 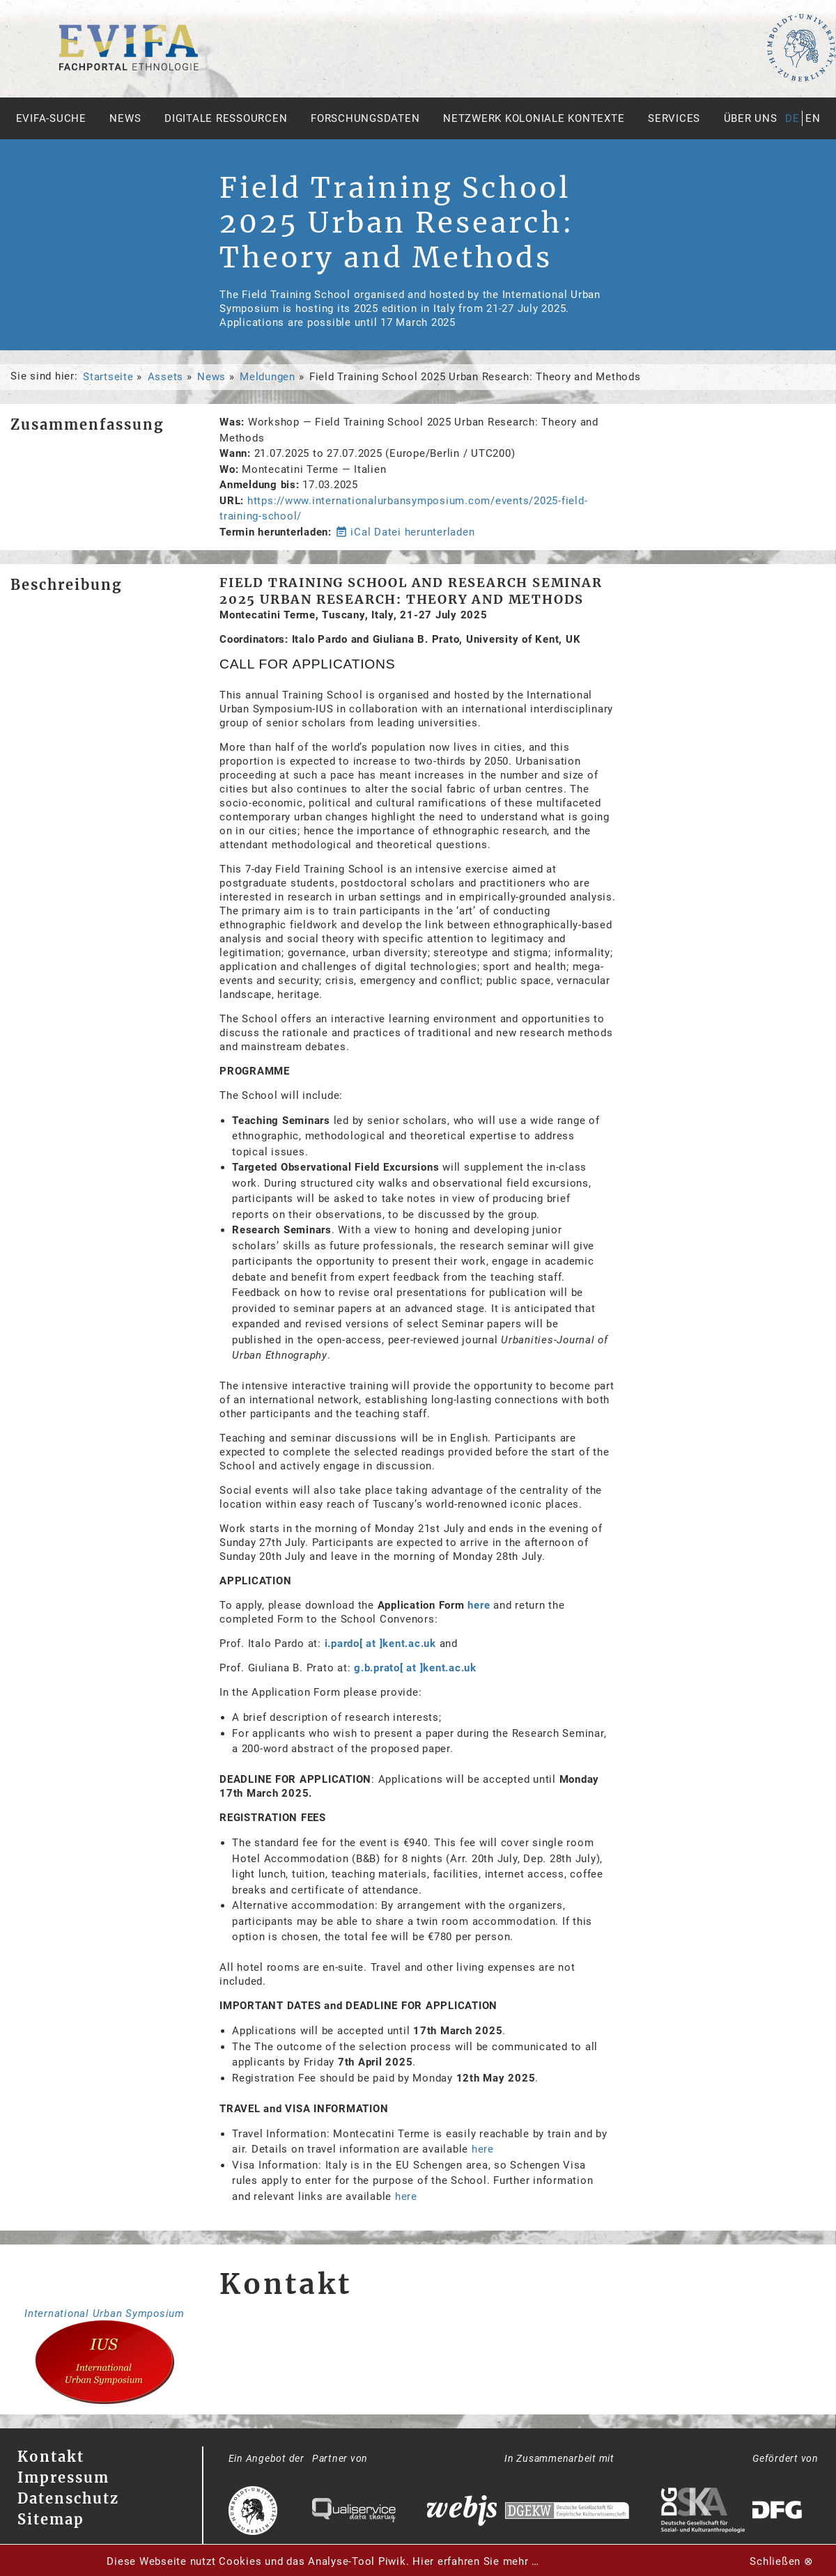 What do you see at coordinates (533, 118) in the screenshot?
I see `Netzwerk Koloniale Kontexte` at bounding box center [533, 118].